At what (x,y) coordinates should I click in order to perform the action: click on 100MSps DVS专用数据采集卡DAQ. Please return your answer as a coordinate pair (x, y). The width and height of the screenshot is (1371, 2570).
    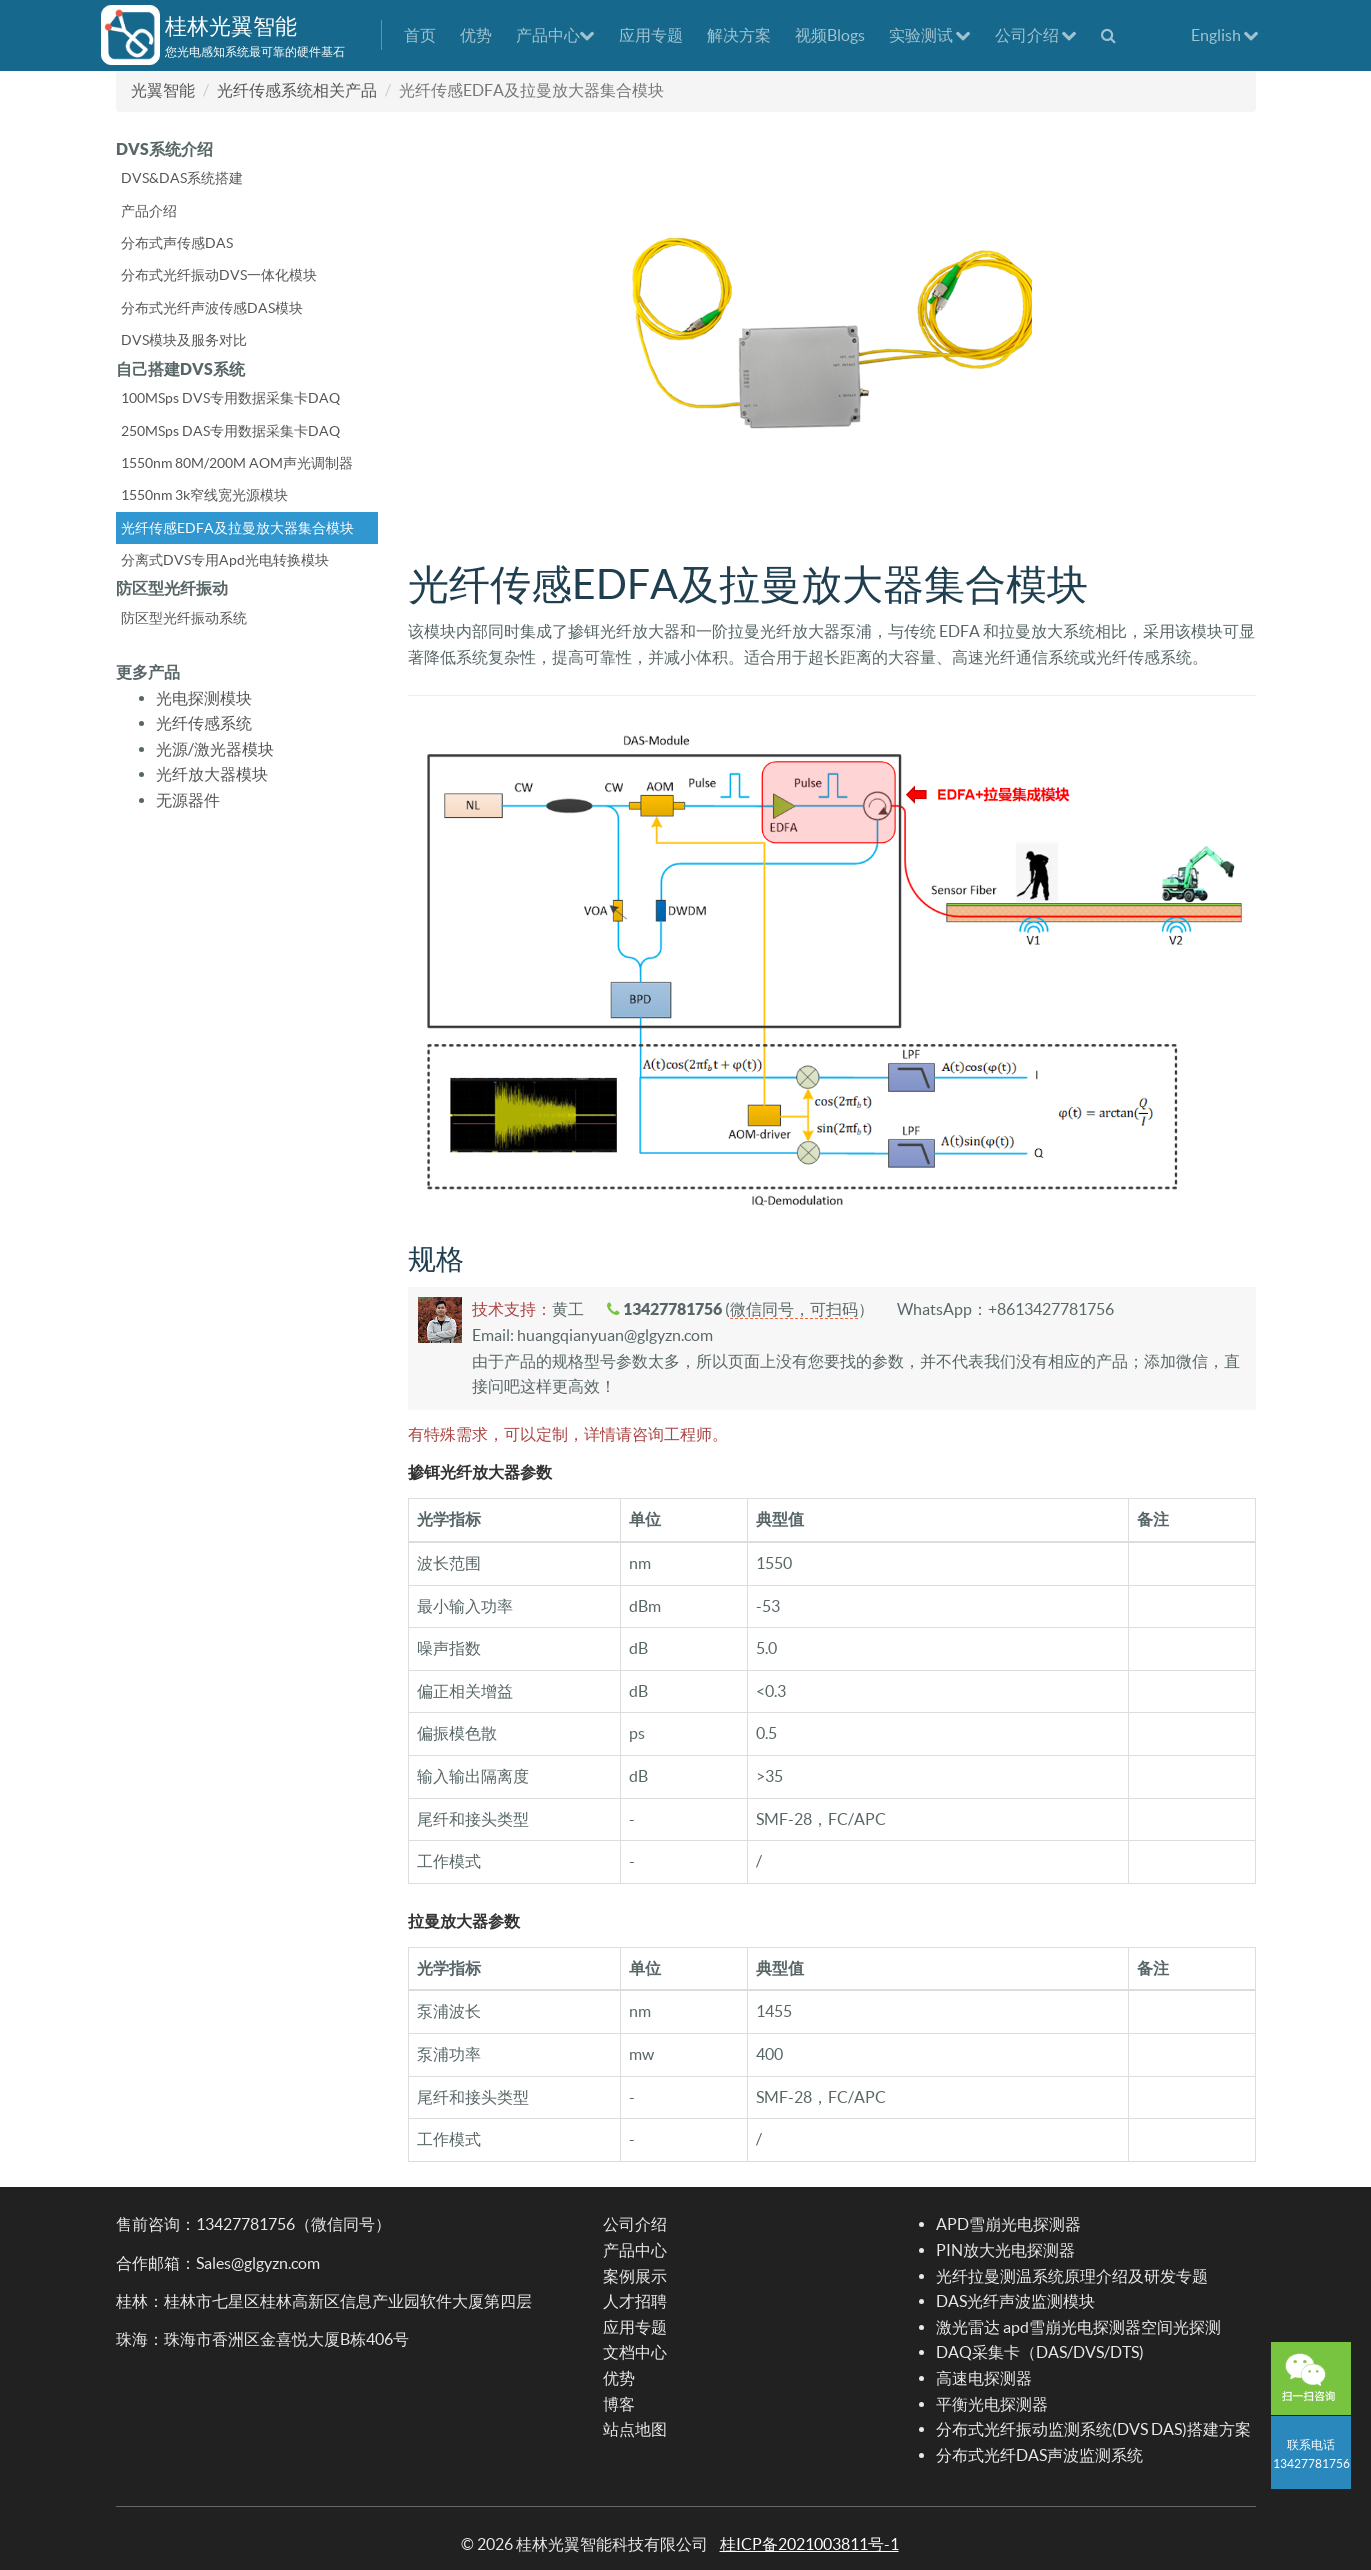
    Looking at the image, I should click on (230, 398).